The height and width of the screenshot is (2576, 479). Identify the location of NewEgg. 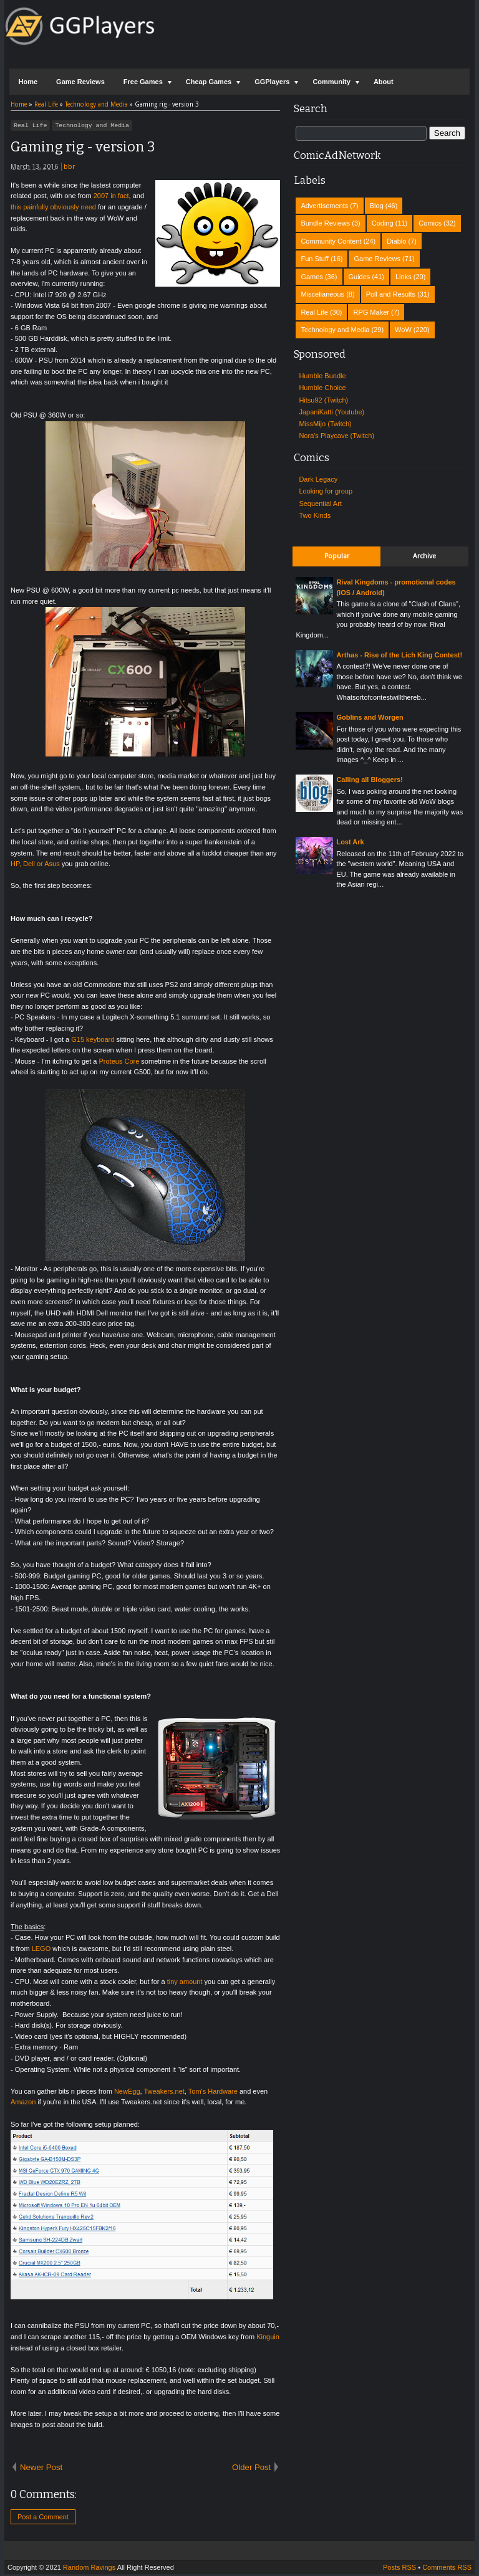
(127, 2093).